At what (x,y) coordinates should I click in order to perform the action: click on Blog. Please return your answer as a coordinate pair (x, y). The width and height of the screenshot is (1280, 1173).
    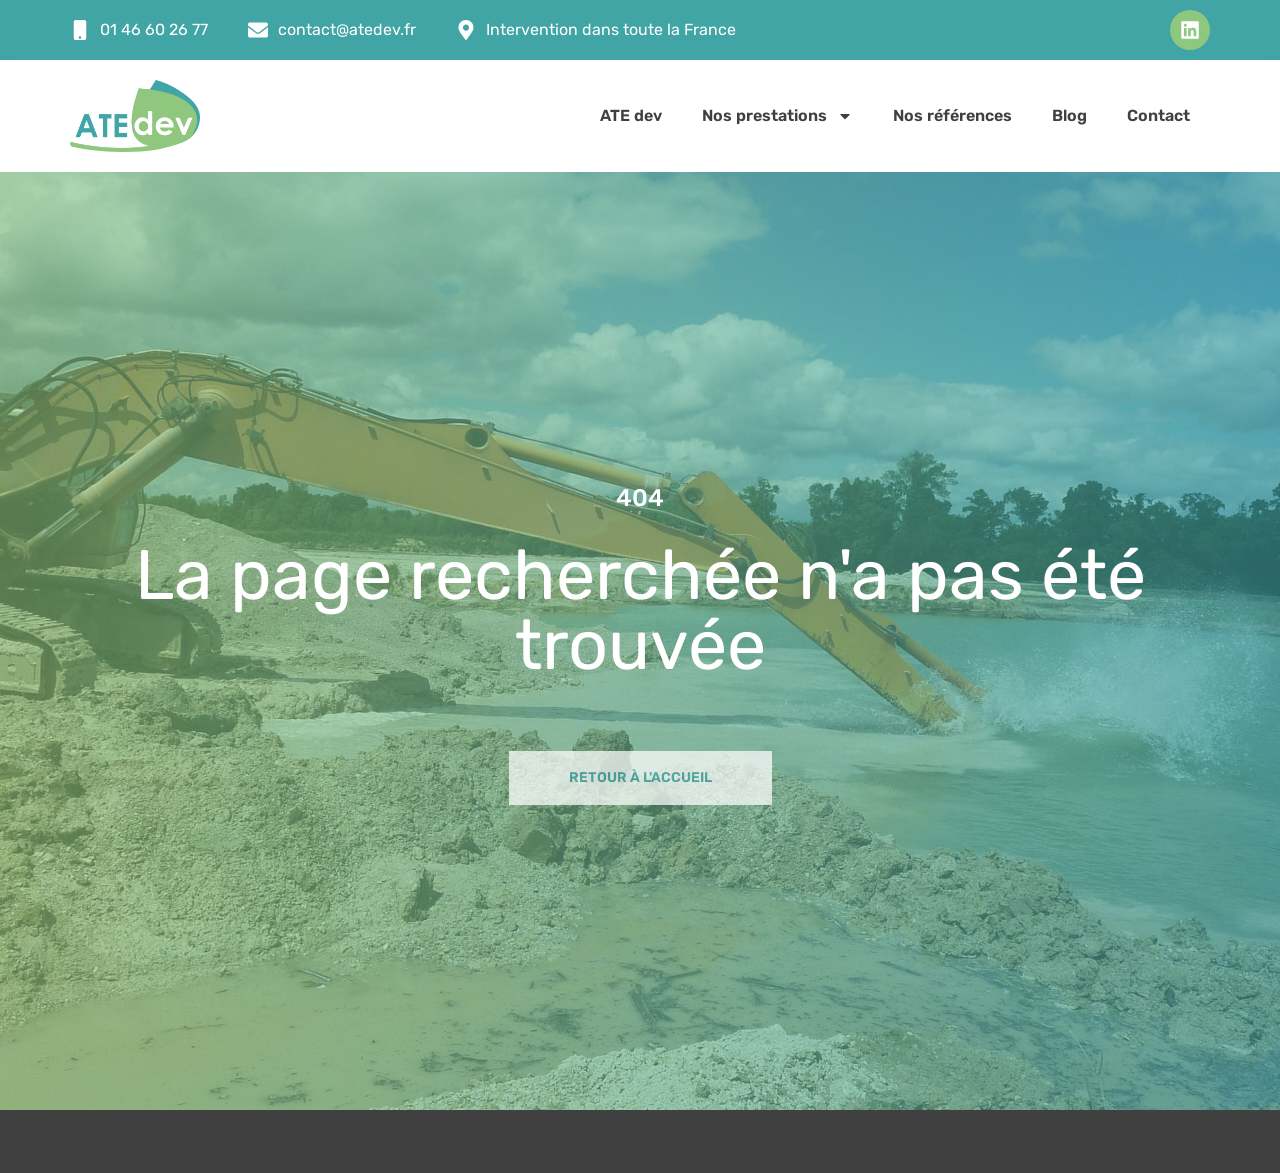
    Looking at the image, I should click on (1069, 115).